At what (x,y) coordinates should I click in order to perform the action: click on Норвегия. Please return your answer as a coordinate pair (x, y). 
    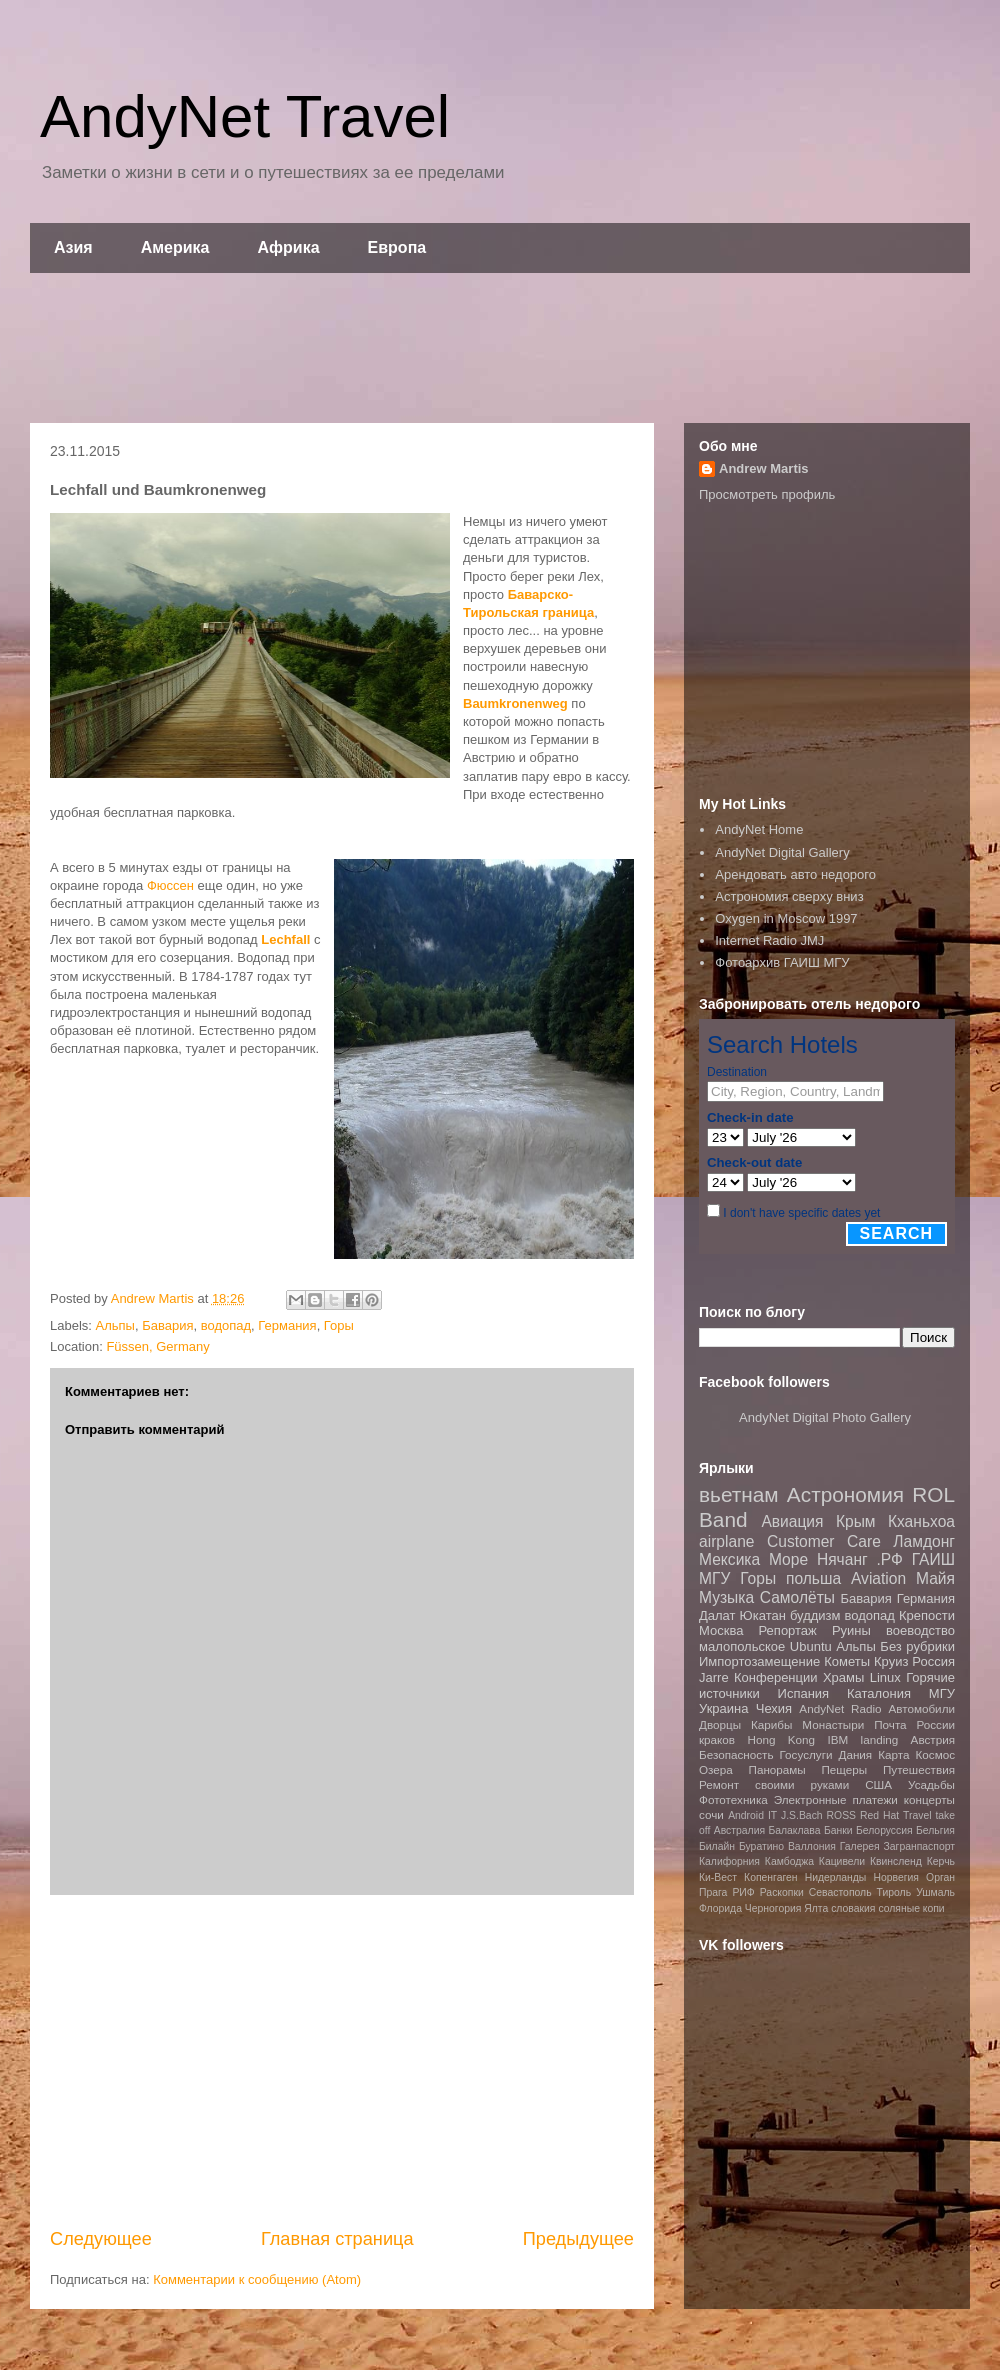
    Looking at the image, I should click on (895, 1877).